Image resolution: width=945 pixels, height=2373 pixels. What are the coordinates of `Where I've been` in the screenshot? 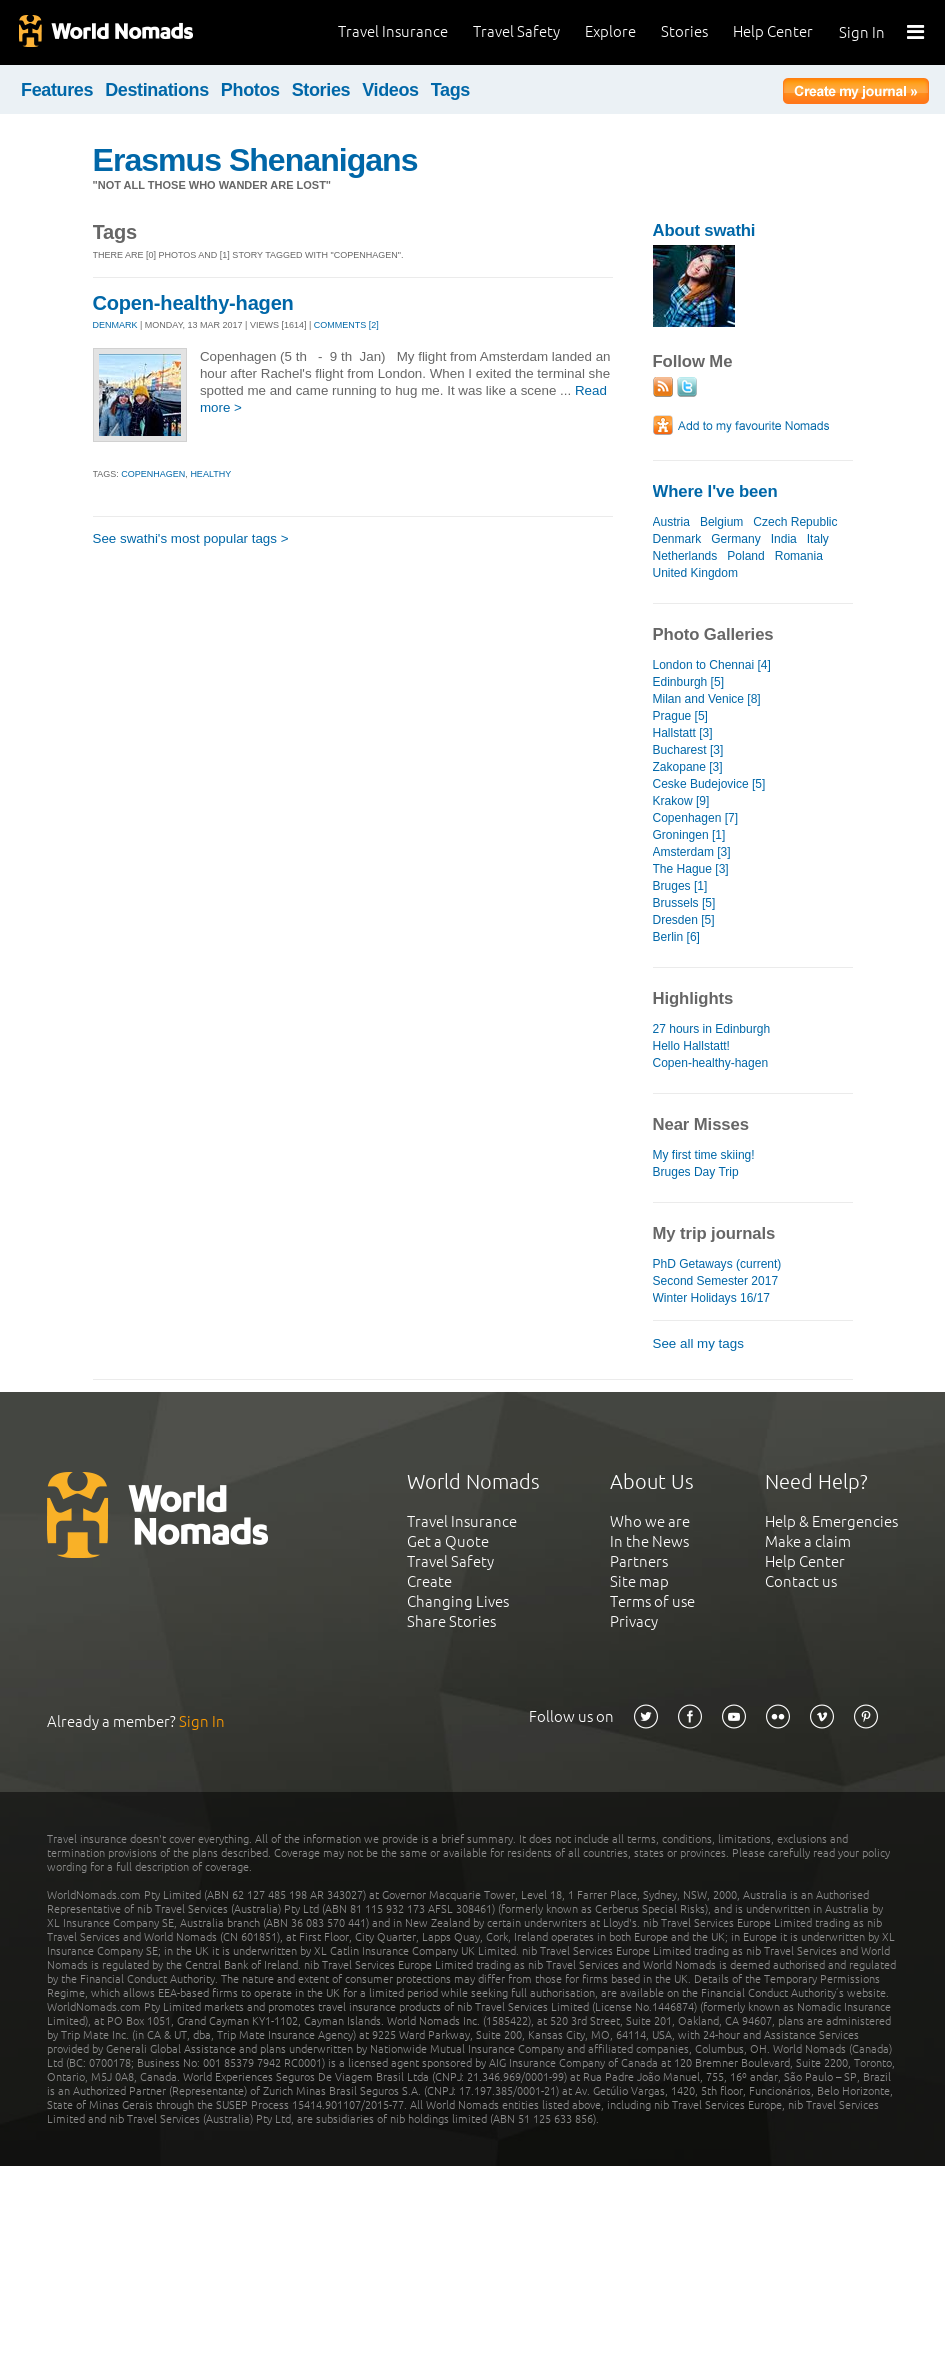 It's located at (715, 491).